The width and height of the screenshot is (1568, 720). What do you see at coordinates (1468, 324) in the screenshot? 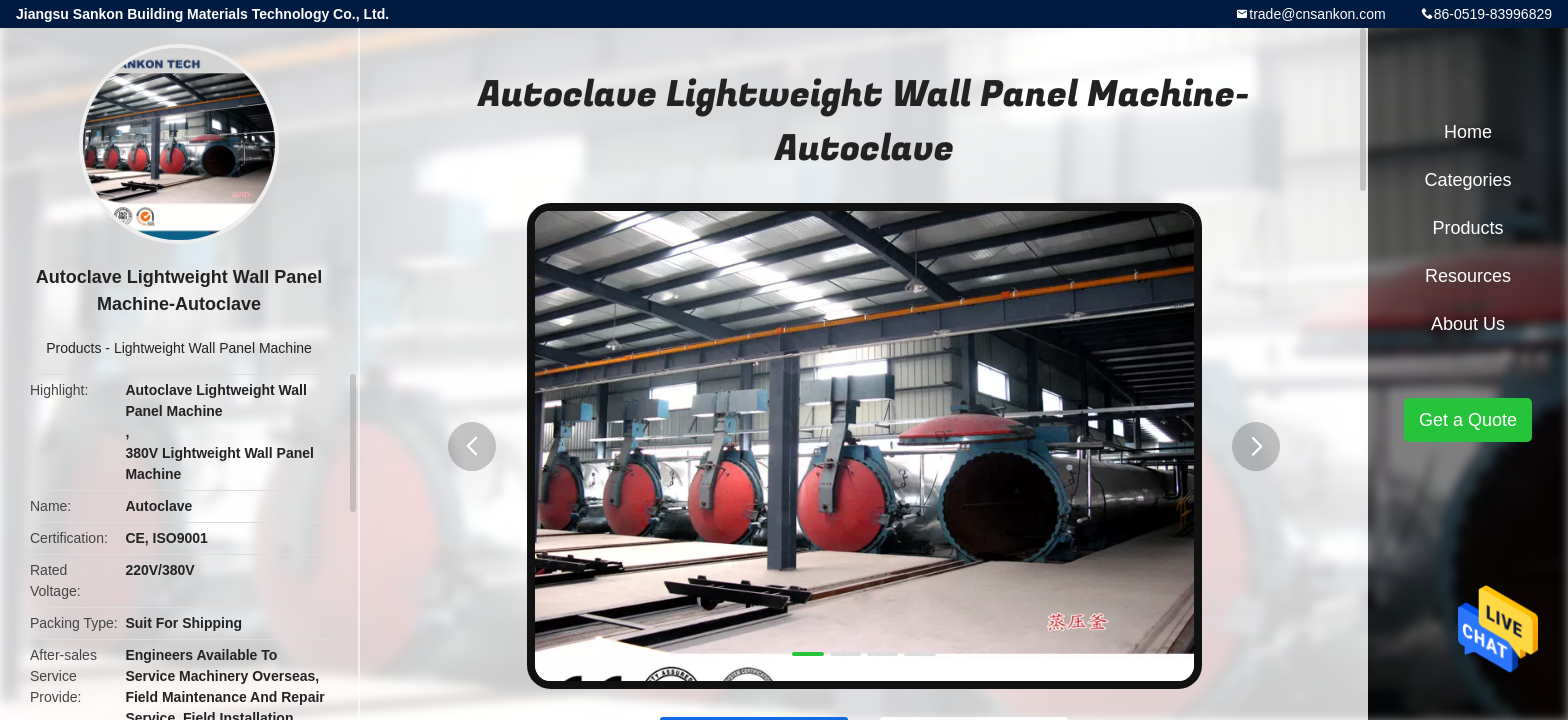
I see `About Us` at bounding box center [1468, 324].